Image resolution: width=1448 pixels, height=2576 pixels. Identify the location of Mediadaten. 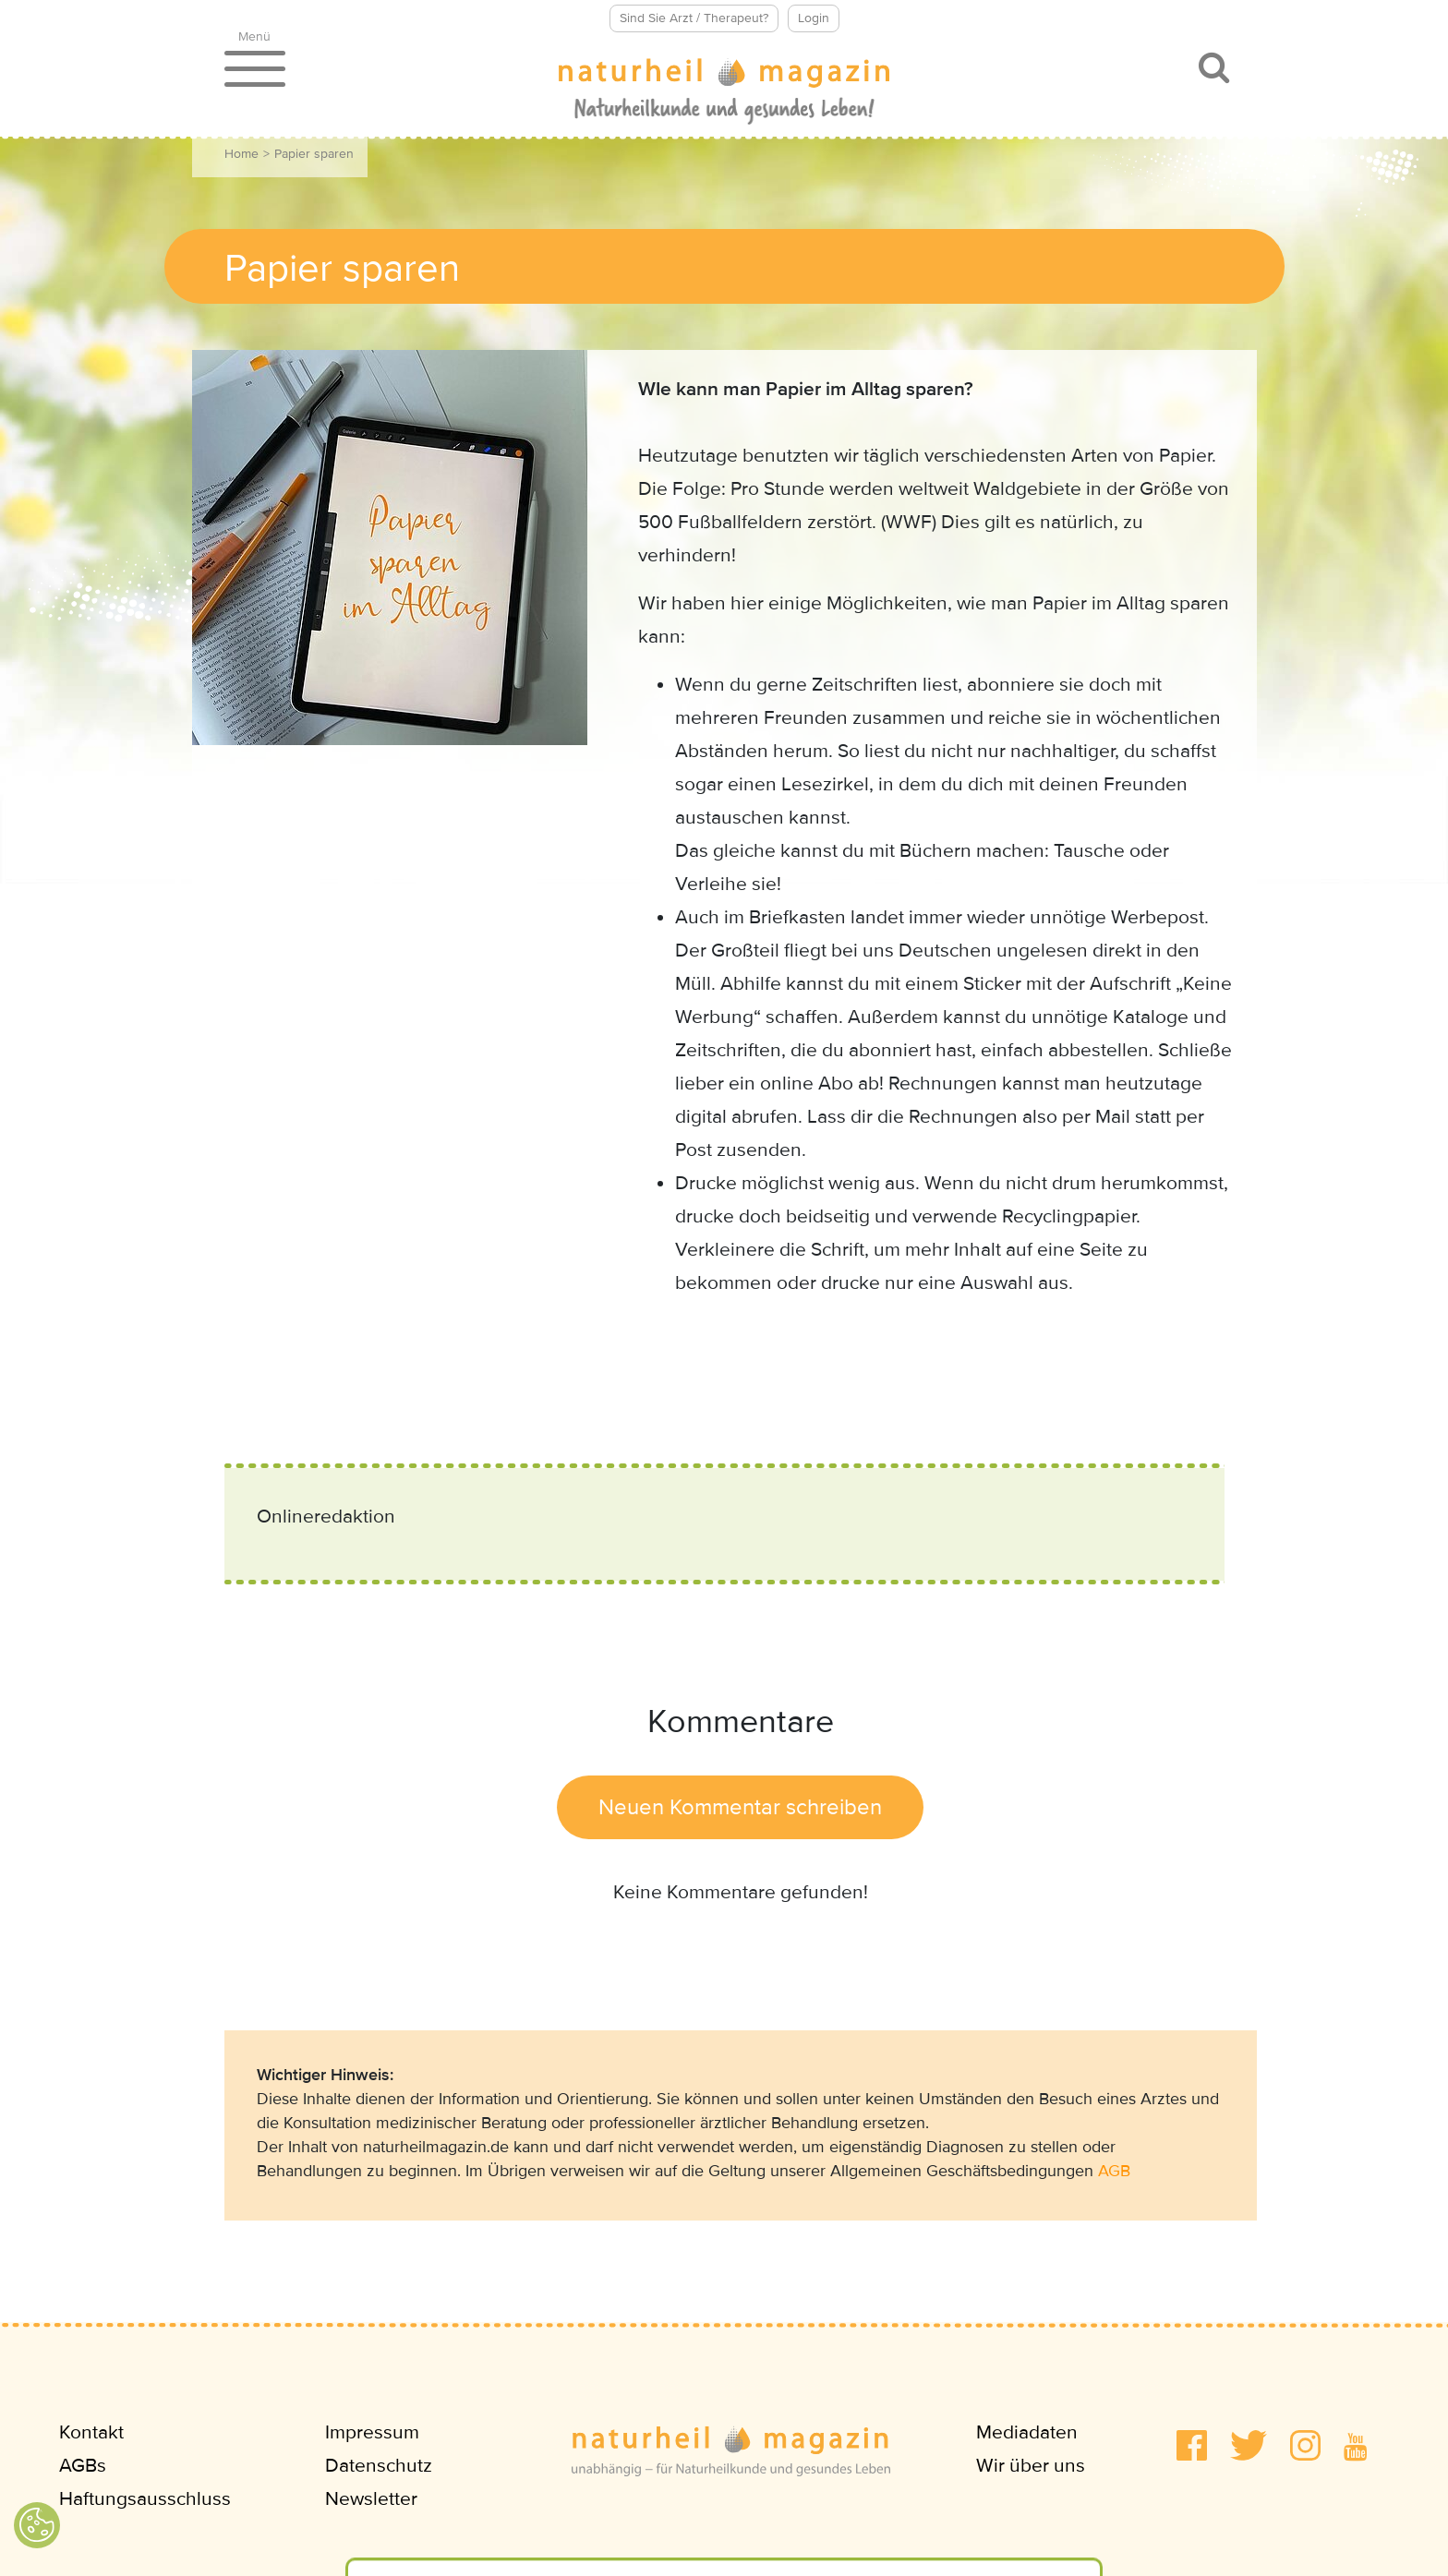
(1027, 2432).